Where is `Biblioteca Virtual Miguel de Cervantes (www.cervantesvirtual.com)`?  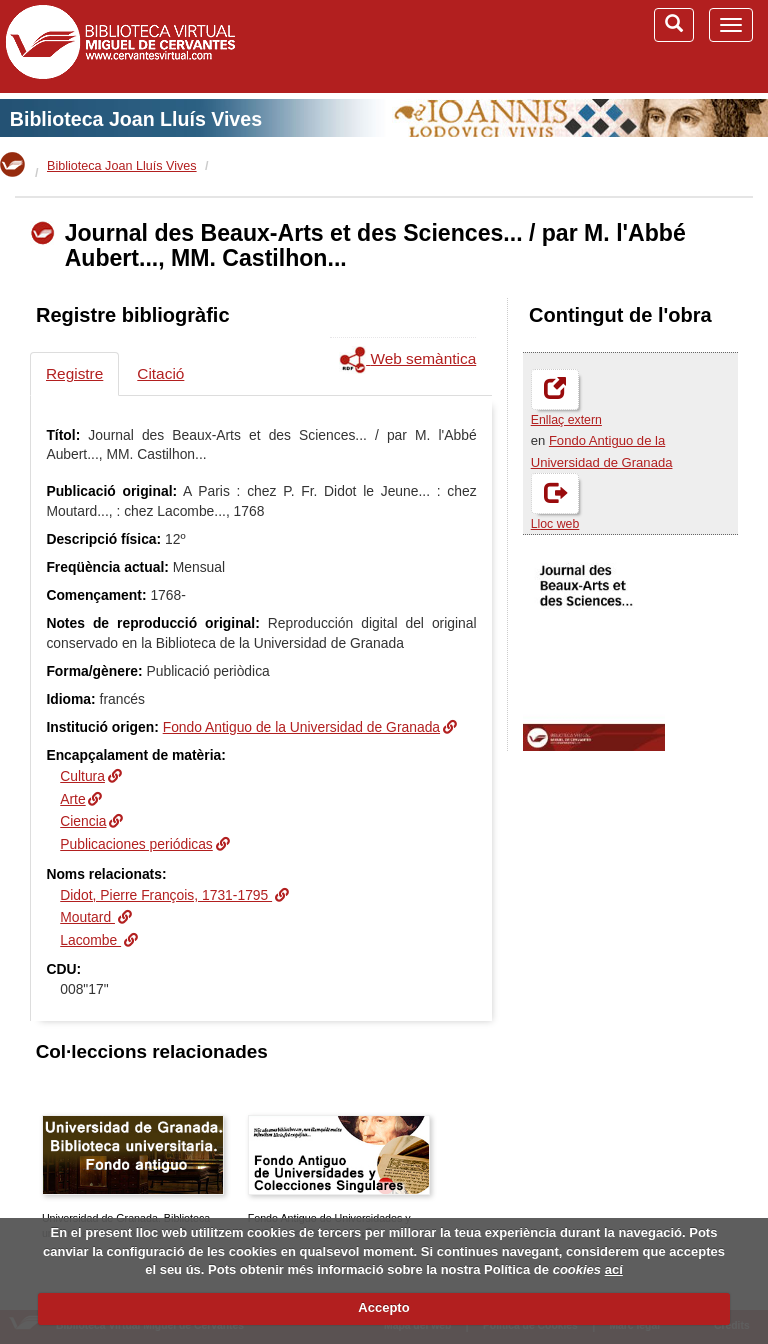 Biblioteca Virtual Miguel de Cervantes (www.cervantesvirtual.com) is located at coordinates (120, 46).